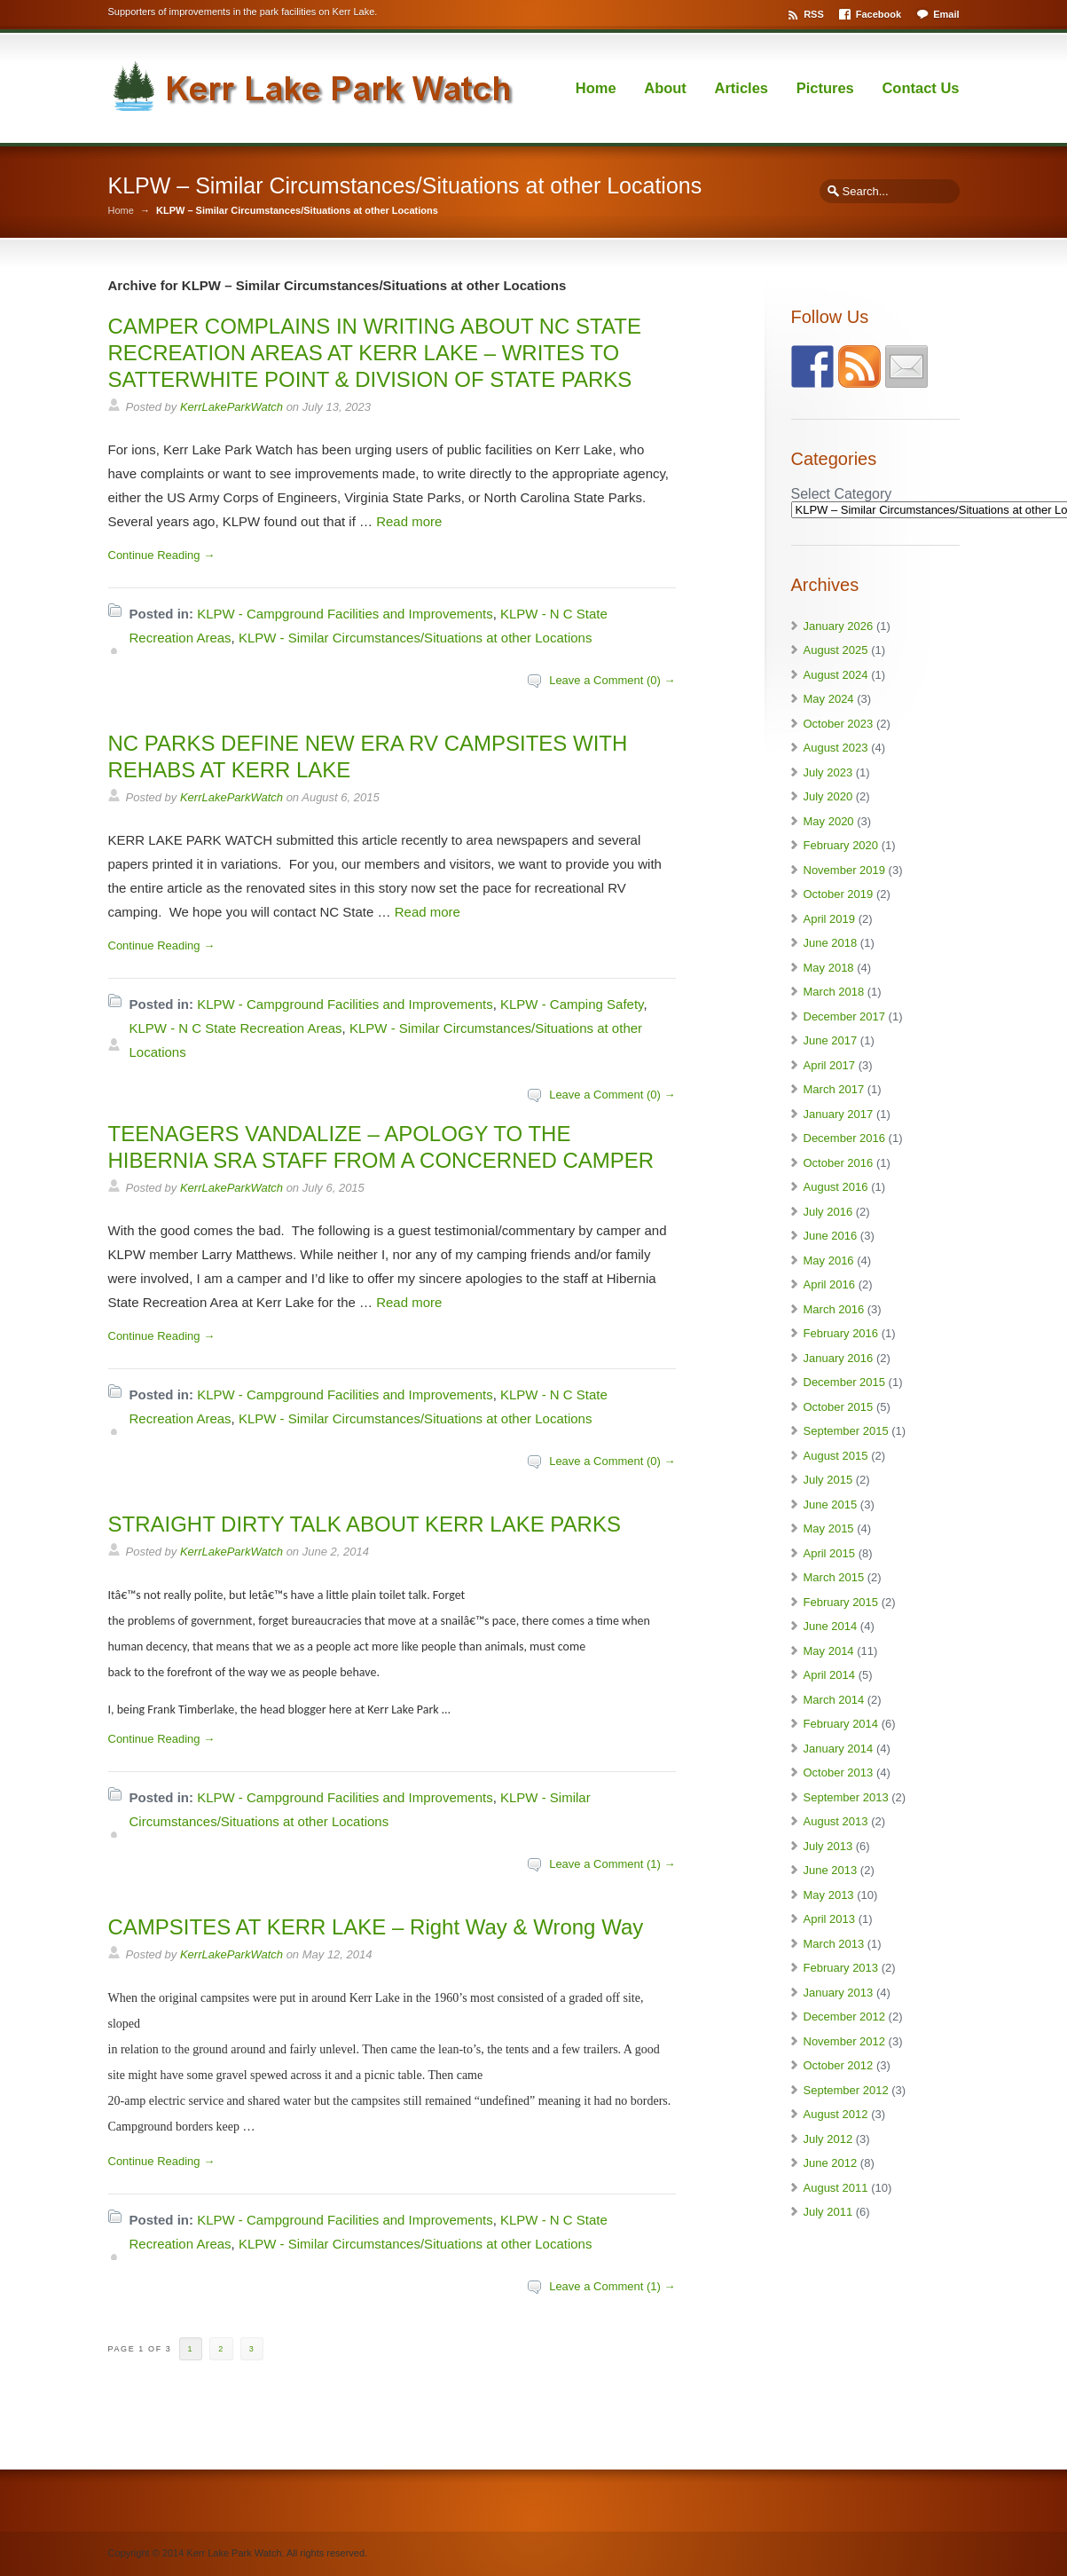  I want to click on October 2019, so click(839, 894).